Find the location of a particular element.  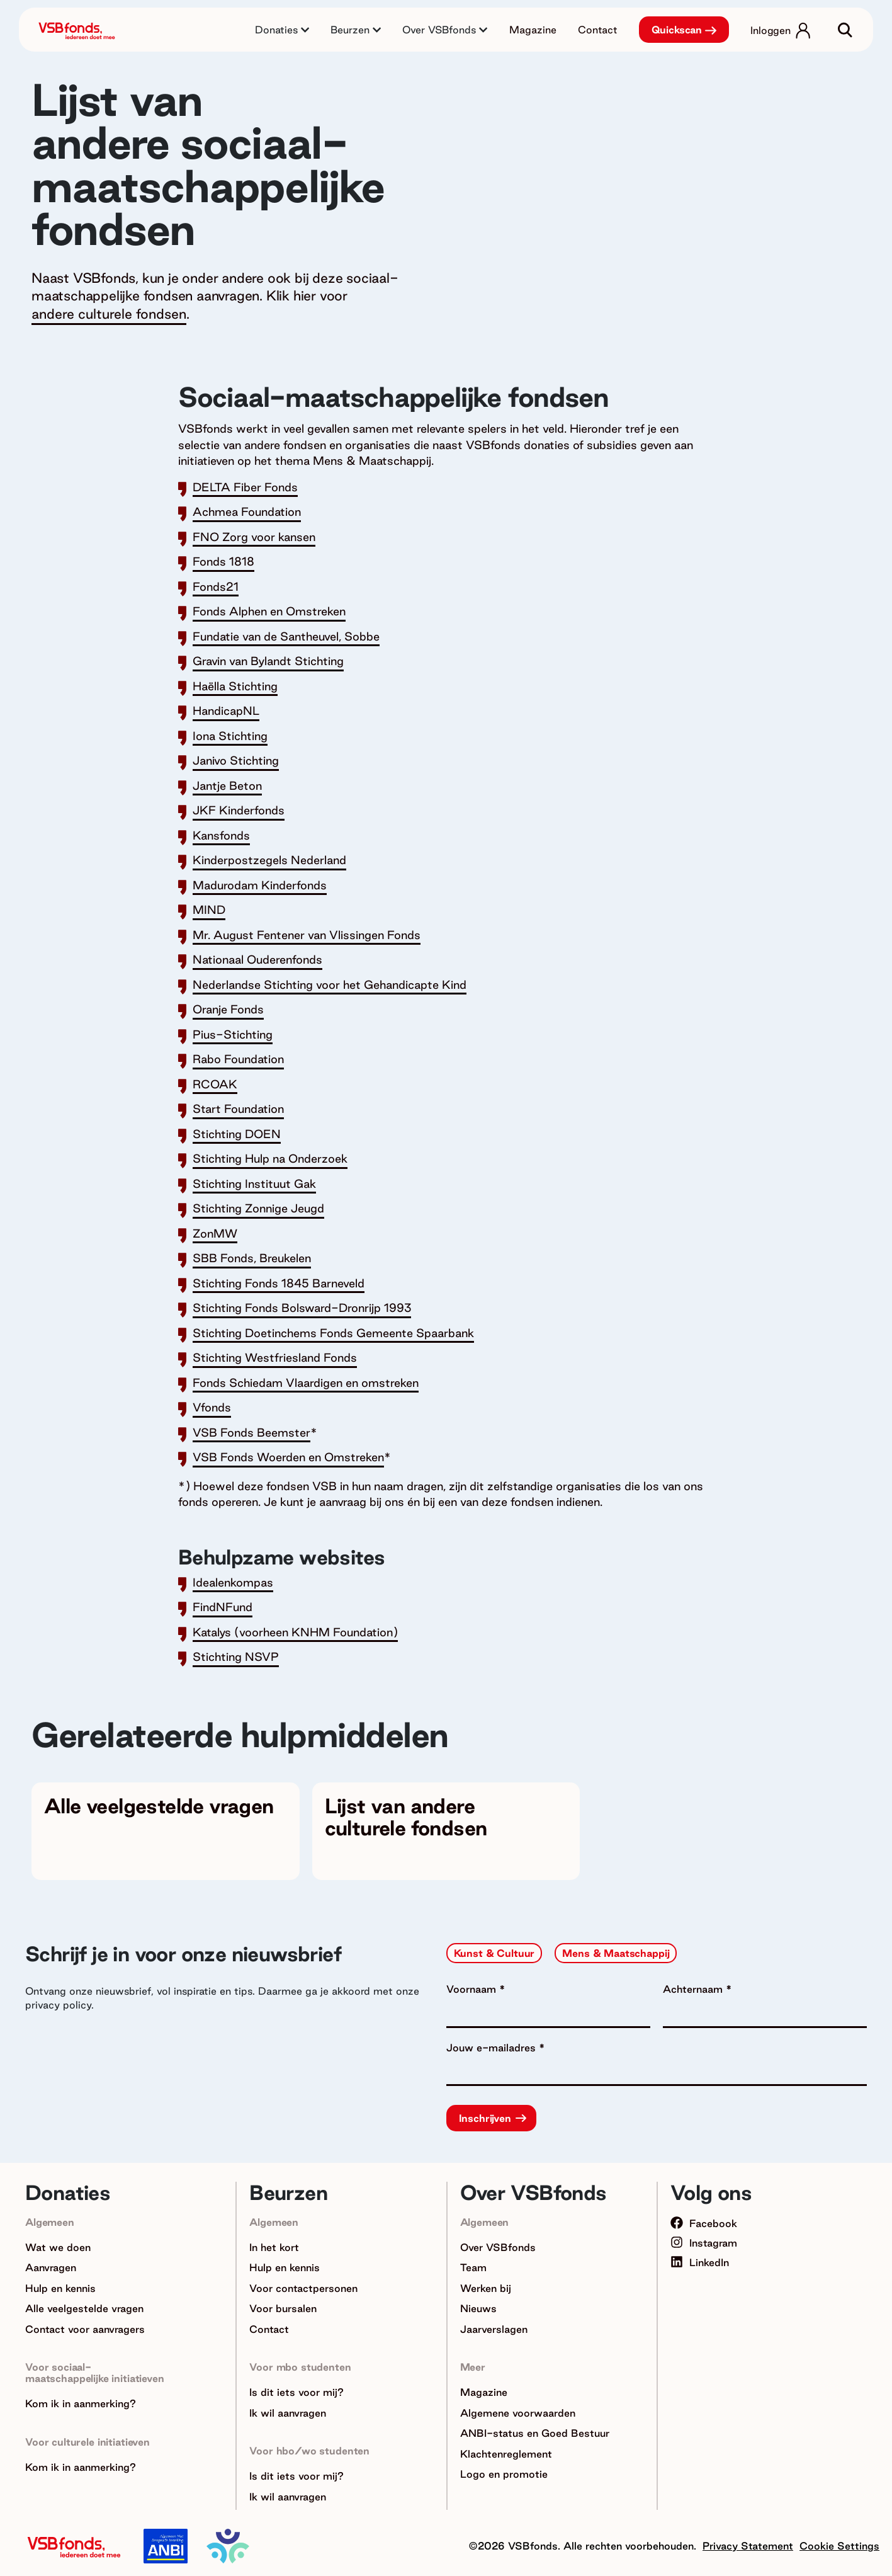

Mens & Maatschappij is located at coordinates (615, 1953).